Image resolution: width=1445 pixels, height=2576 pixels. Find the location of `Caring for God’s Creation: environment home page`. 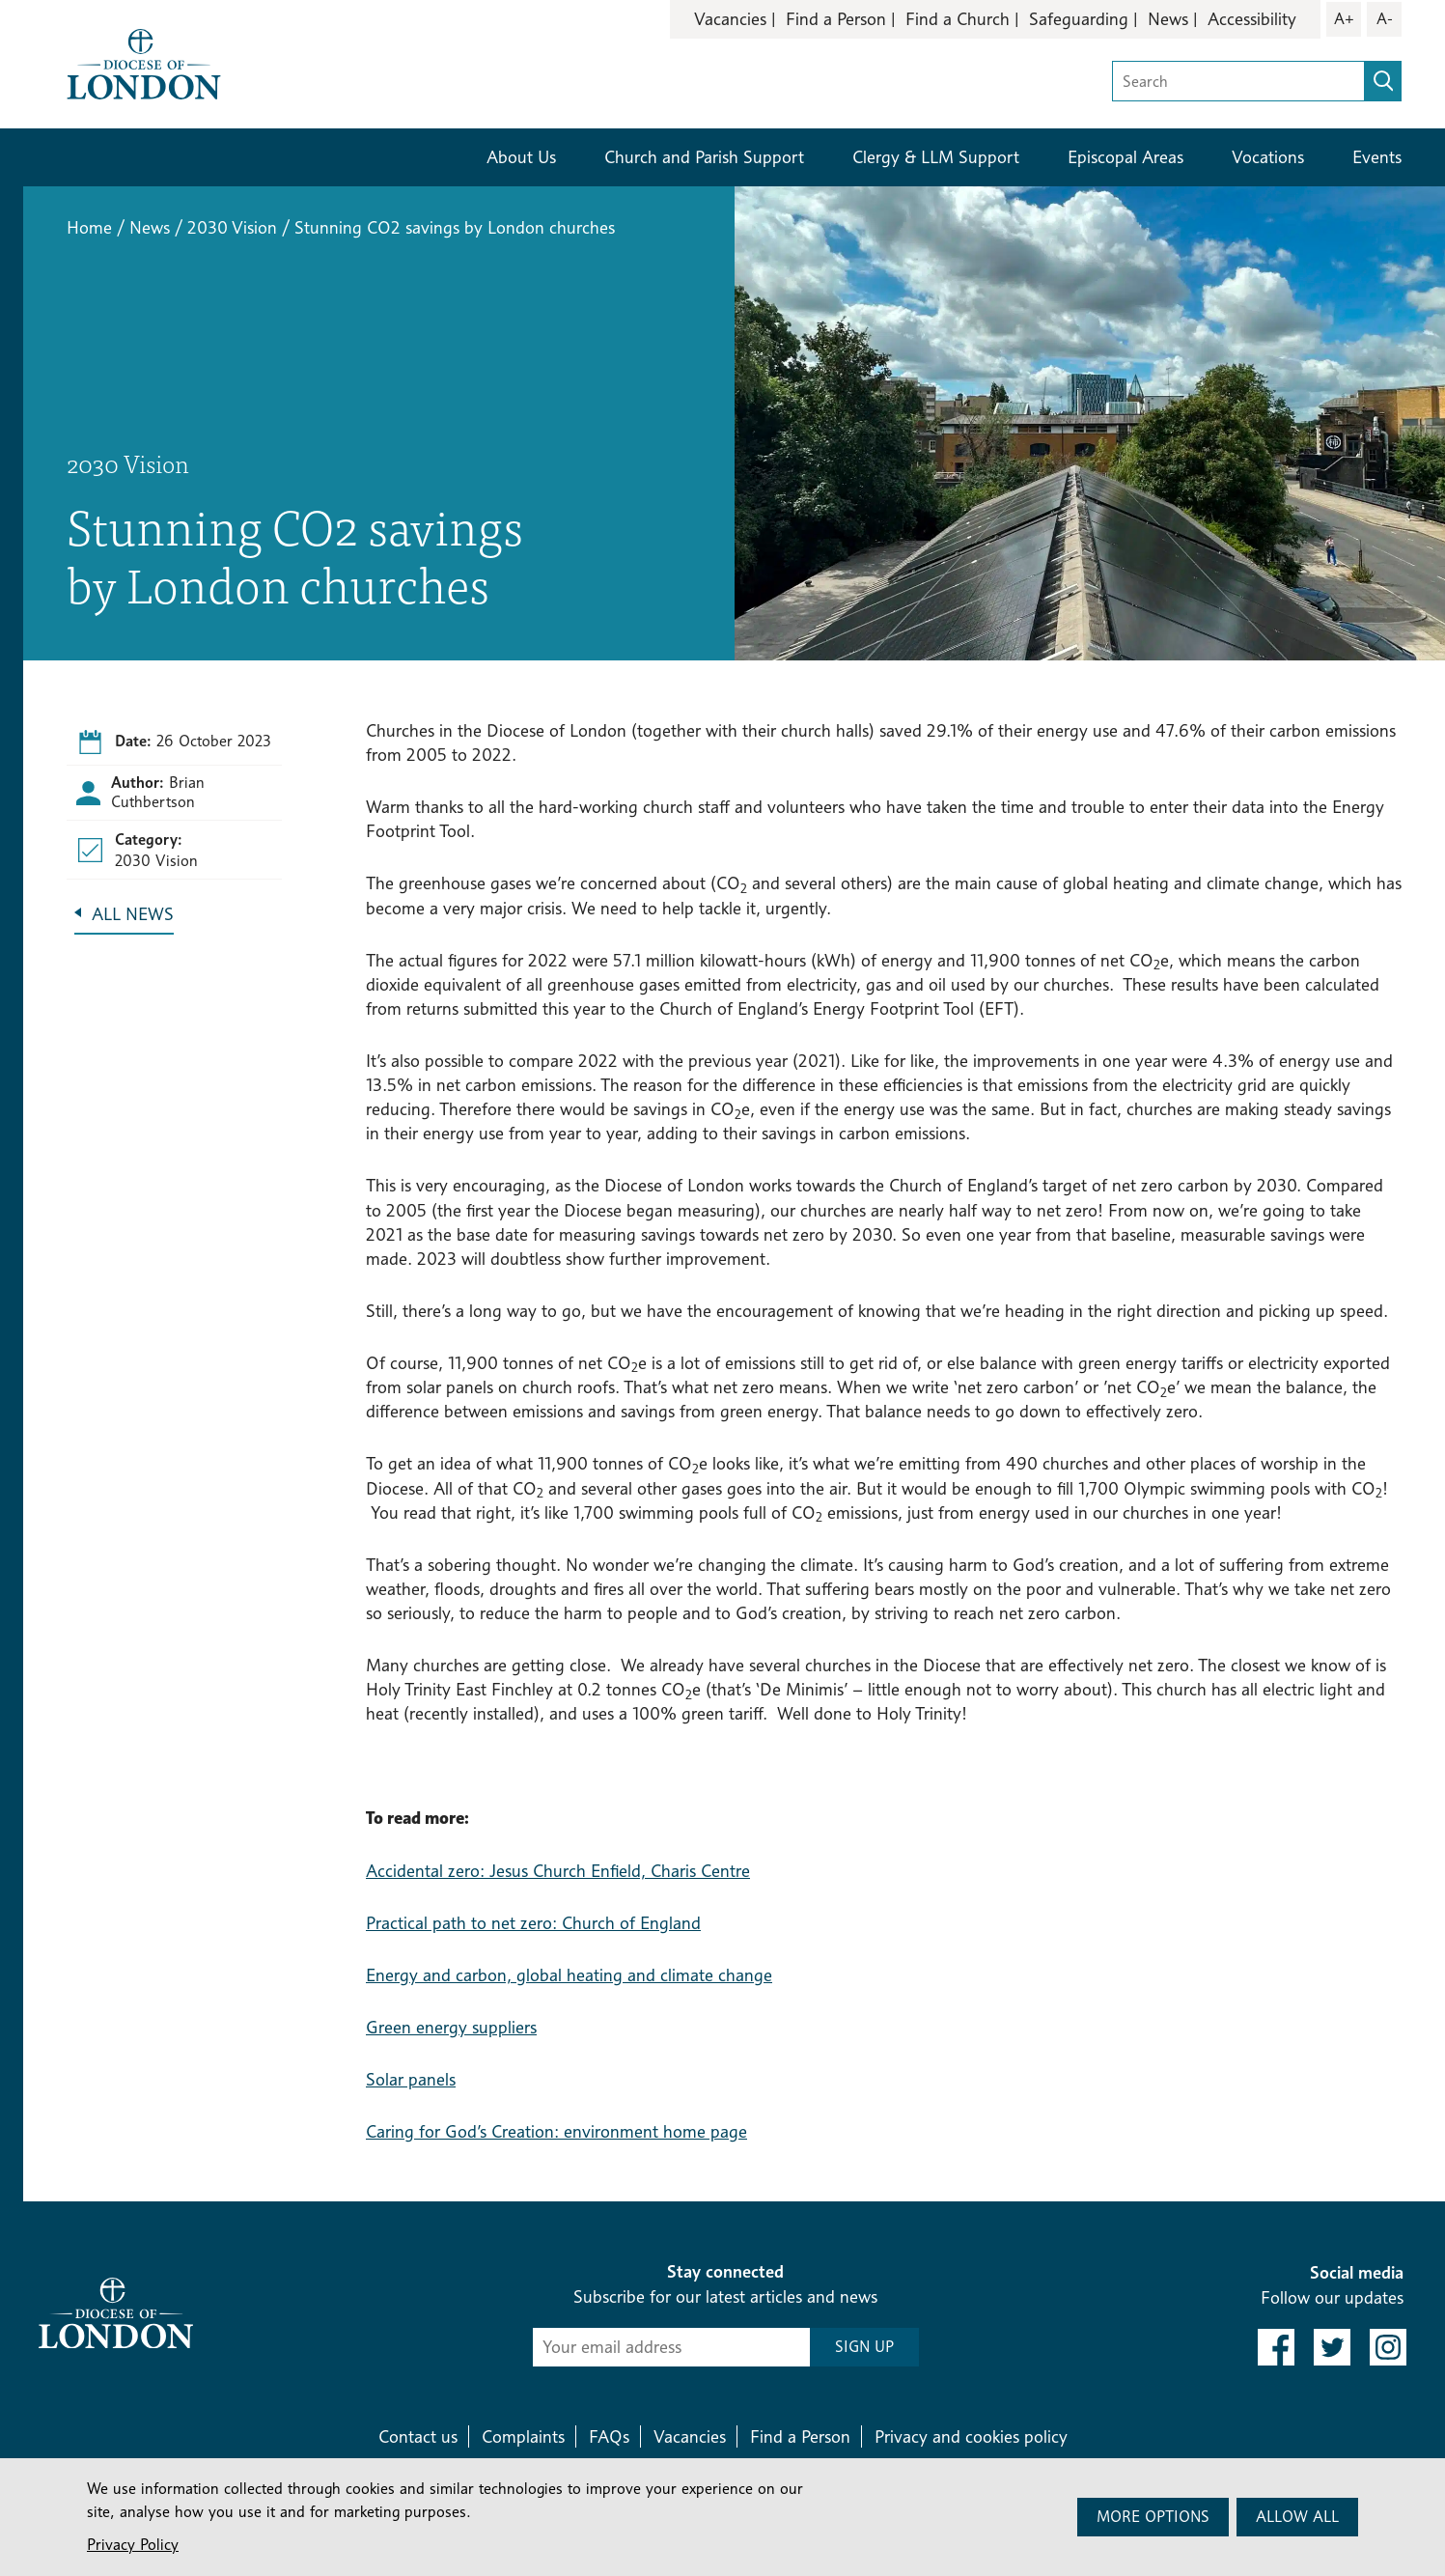

Caring for God’s Creation: environment home page is located at coordinates (556, 2131).